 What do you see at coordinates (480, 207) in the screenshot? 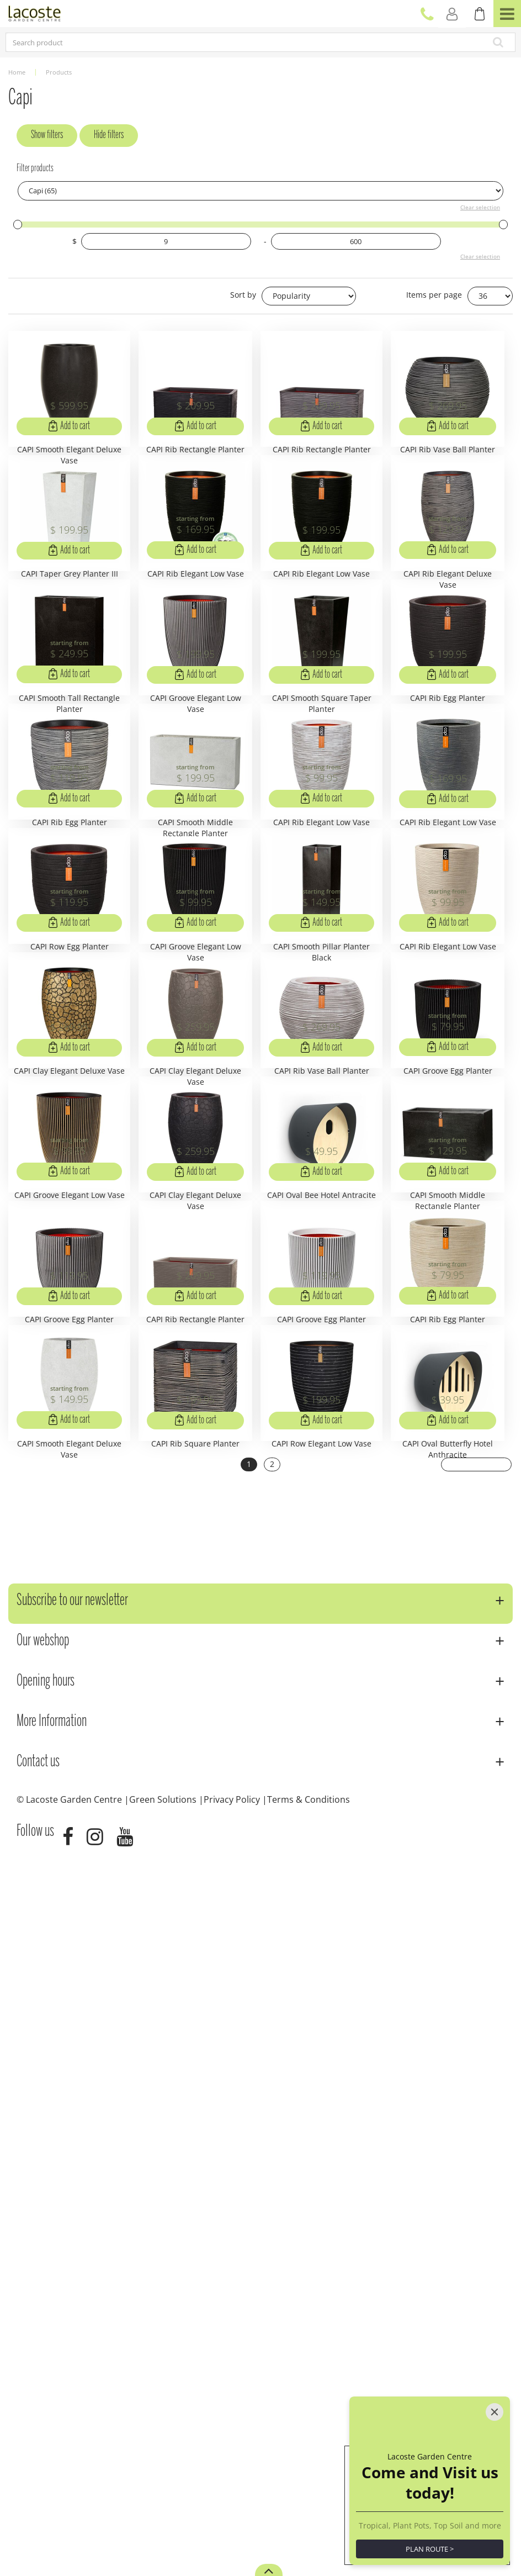
I see `Clear selection` at bounding box center [480, 207].